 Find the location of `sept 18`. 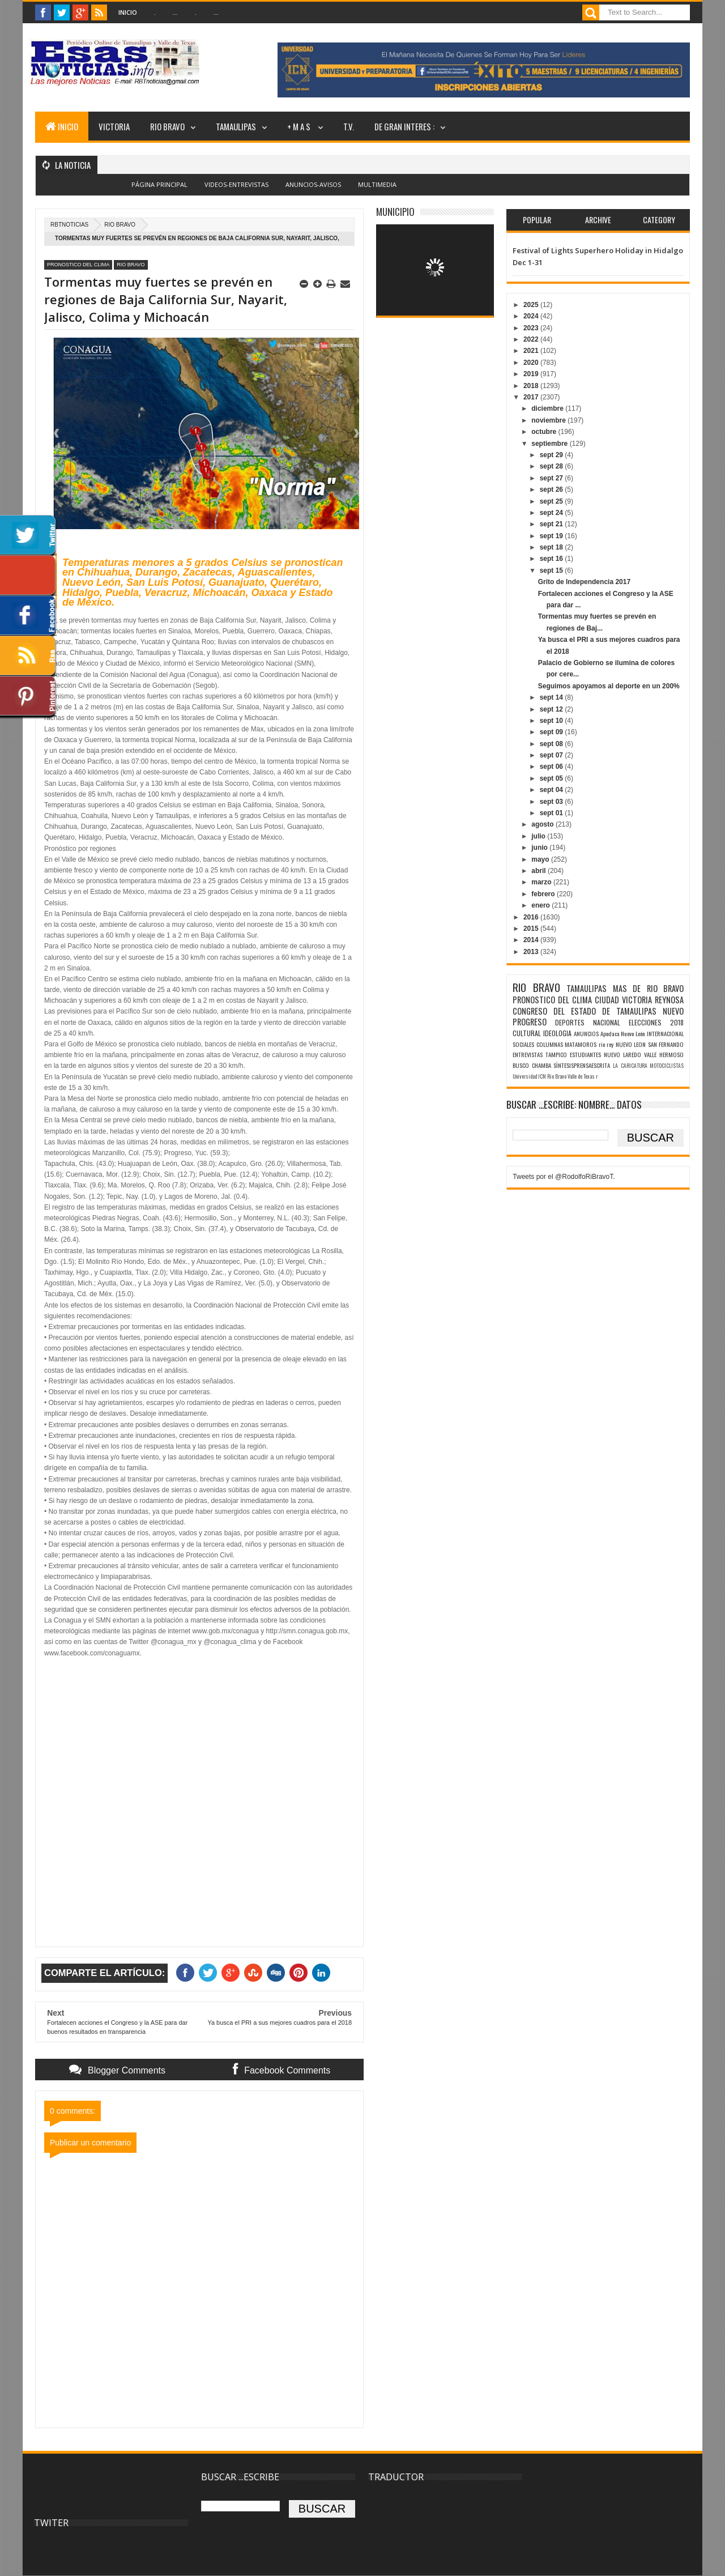

sept 18 is located at coordinates (552, 547).